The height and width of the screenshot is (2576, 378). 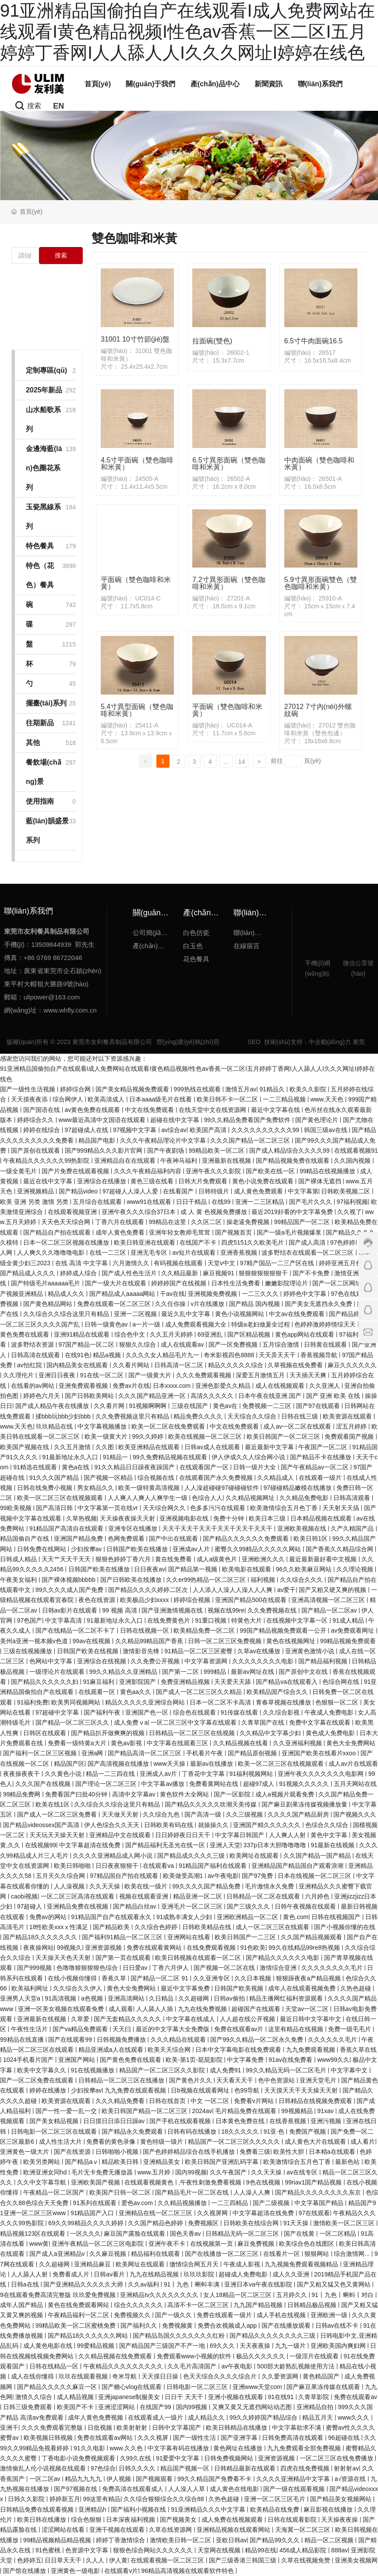 I want to click on 日韩精品免费在线观看视频, so click(x=37, y=2509).